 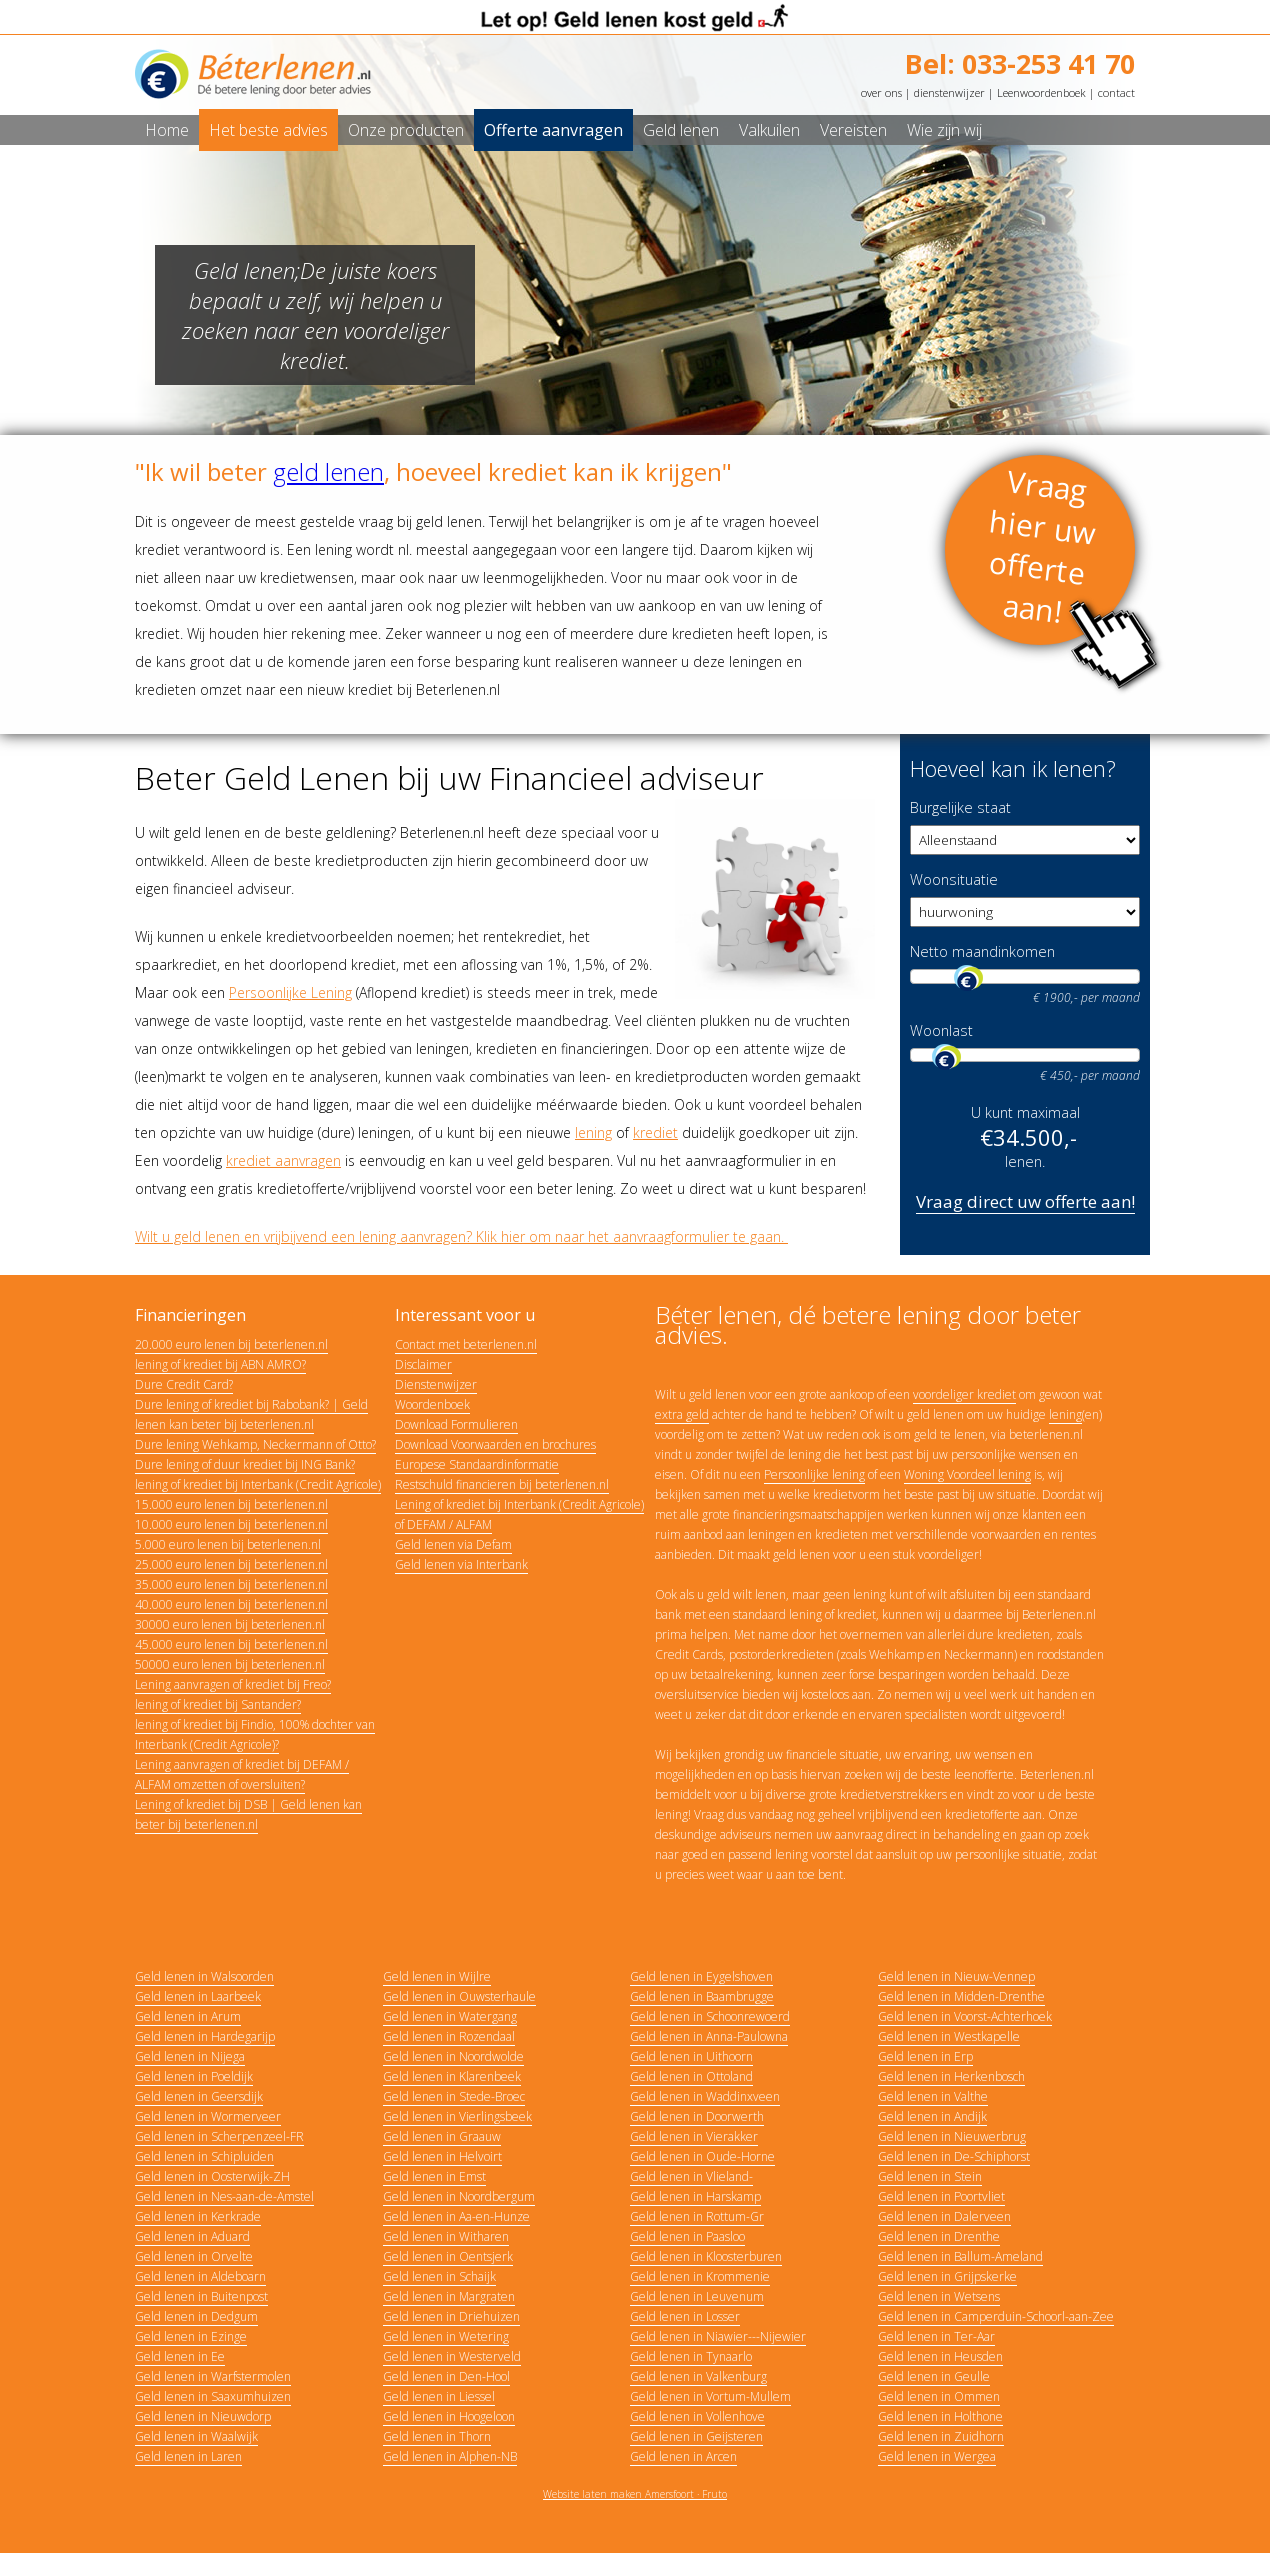 I want to click on Woordenboek, so click(x=432, y=1404).